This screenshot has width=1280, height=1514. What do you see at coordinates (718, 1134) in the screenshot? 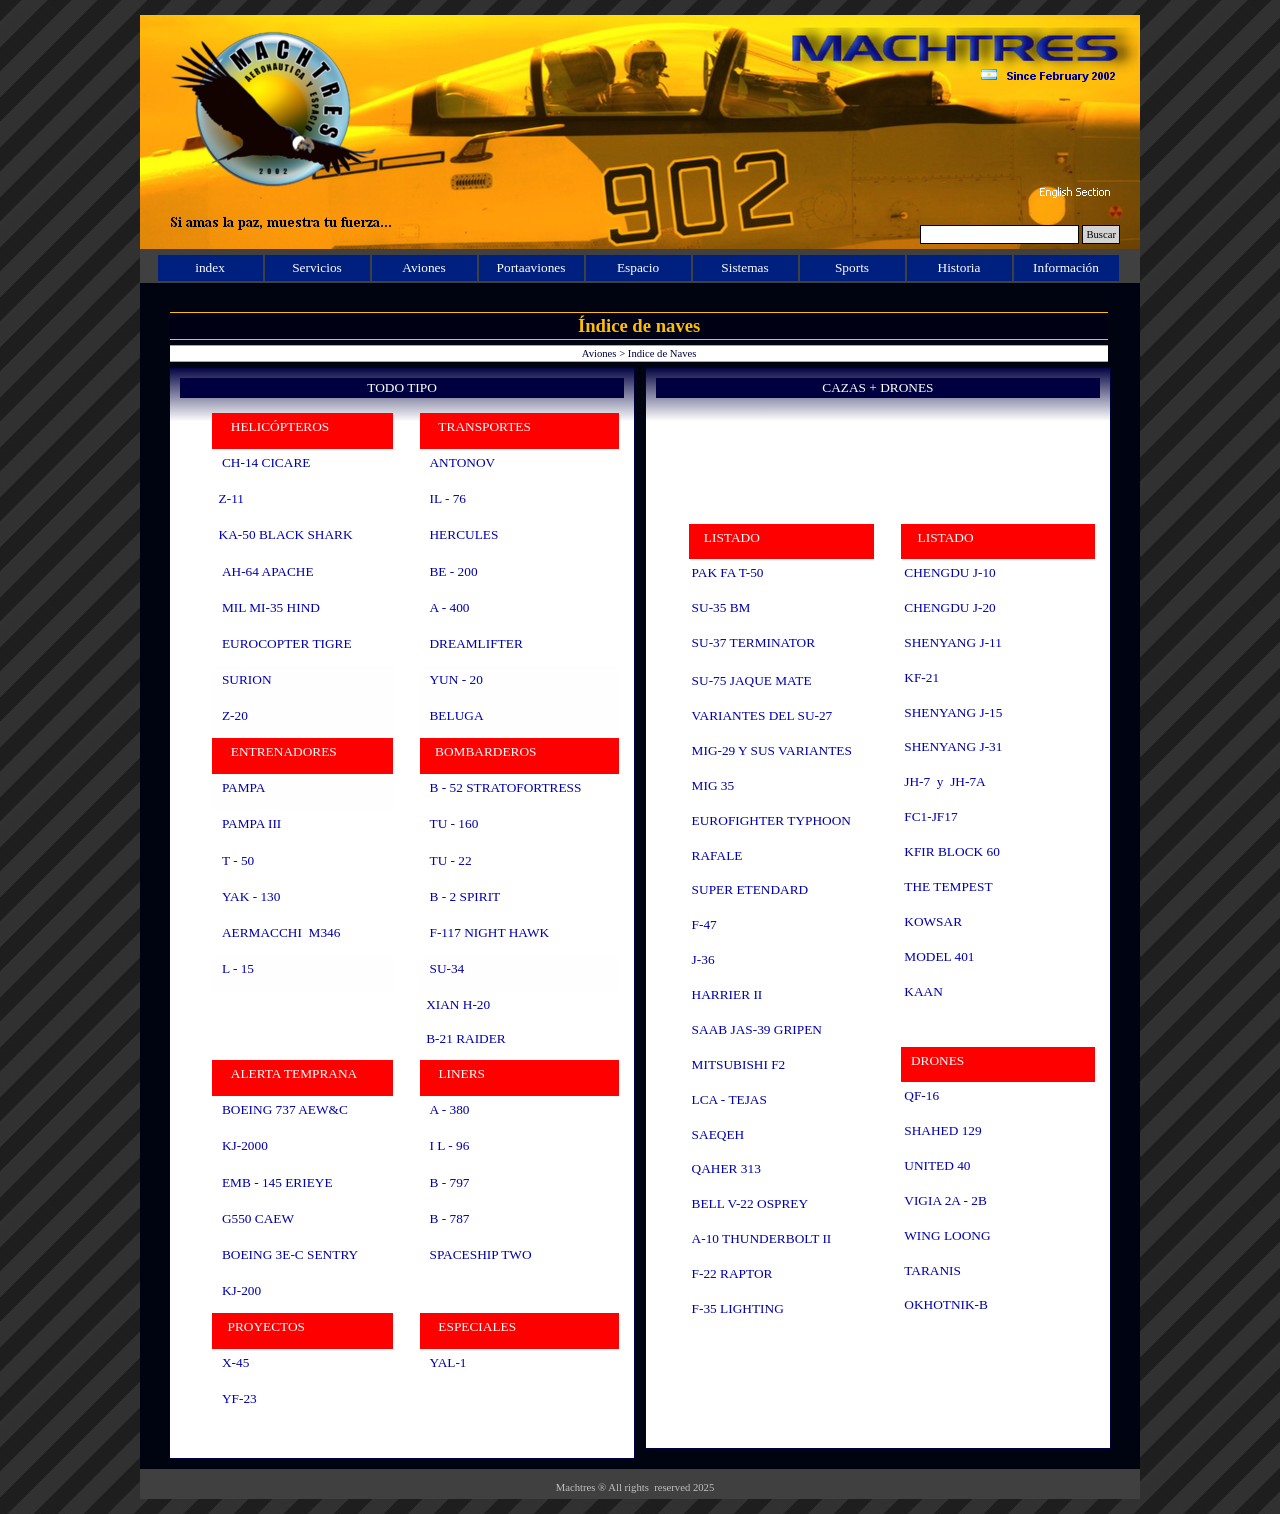
I see `SAEQEH` at bounding box center [718, 1134].